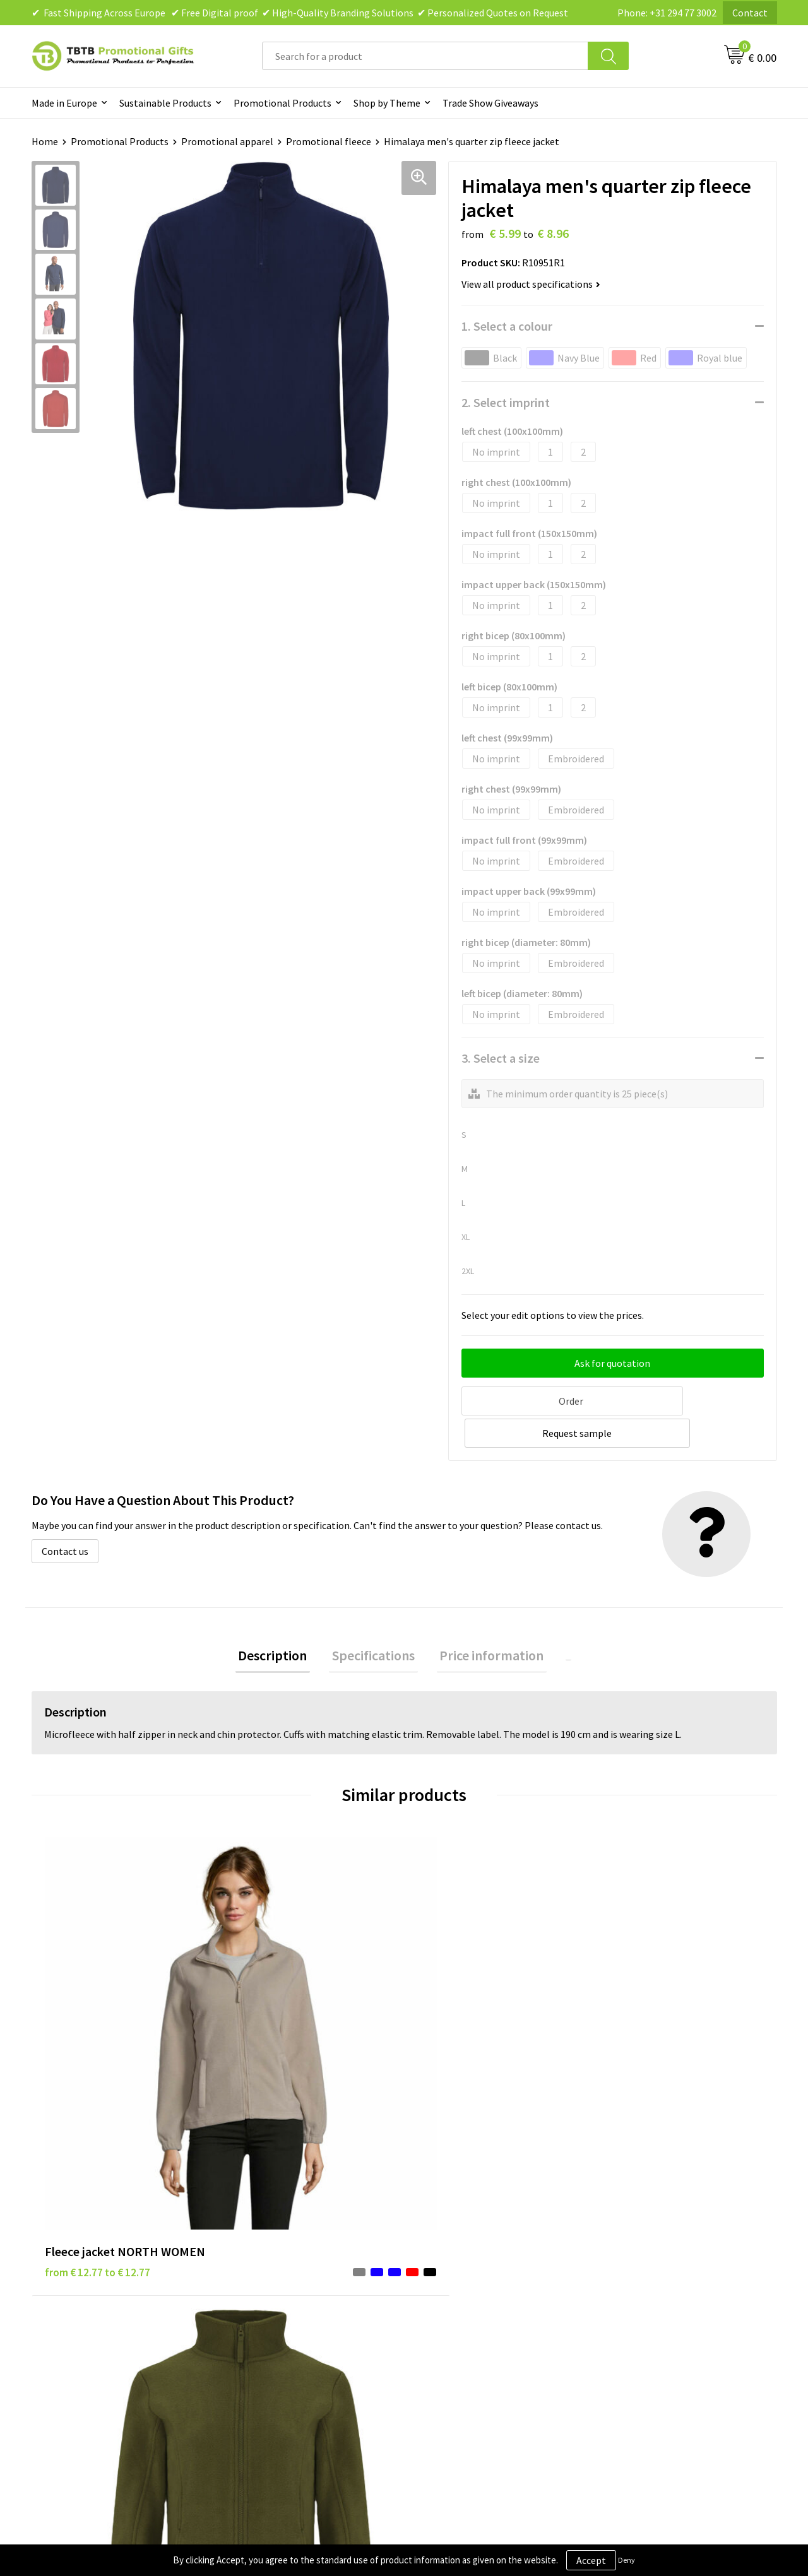 The image size is (808, 2576). What do you see at coordinates (481, 2323) in the screenshot?
I see `Subscribe to Our Newsletter` at bounding box center [481, 2323].